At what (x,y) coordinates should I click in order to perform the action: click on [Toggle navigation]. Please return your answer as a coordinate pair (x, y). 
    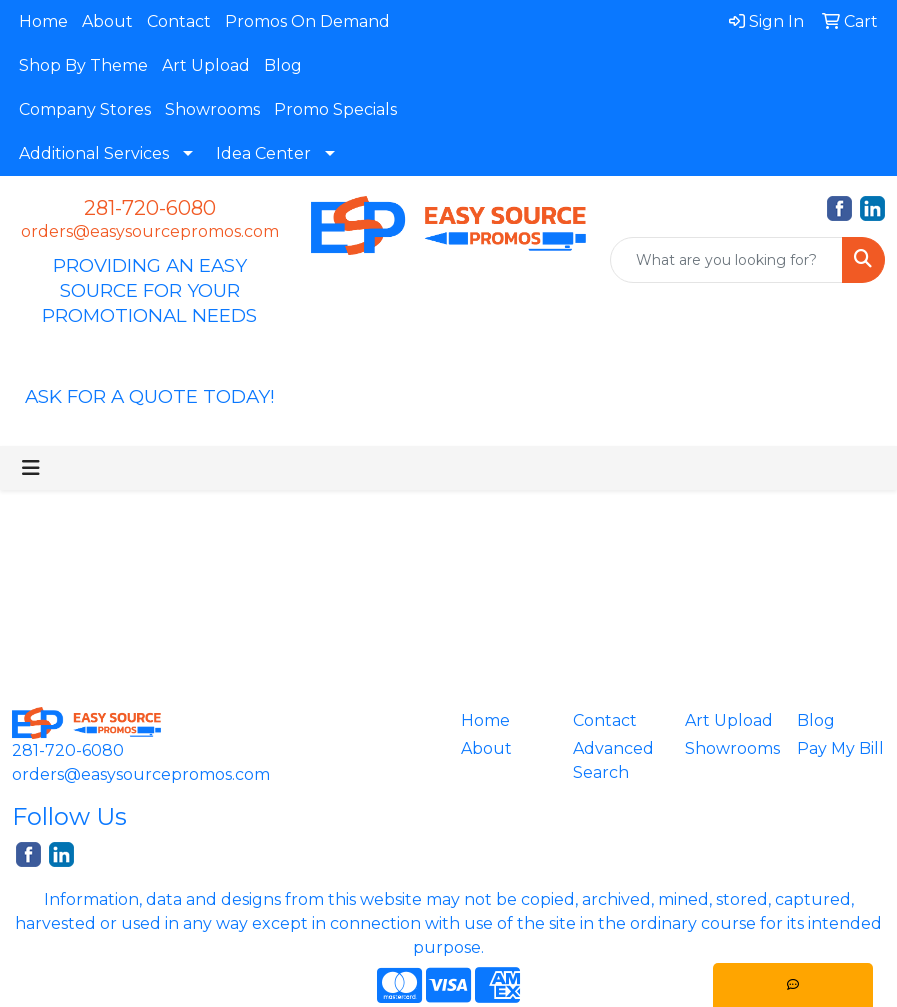
    Looking at the image, I should click on (31, 468).